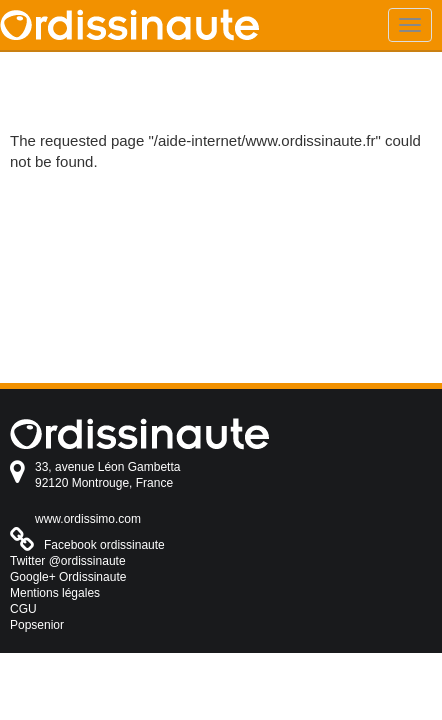  What do you see at coordinates (88, 519) in the screenshot?
I see `www.ordissimo.com` at bounding box center [88, 519].